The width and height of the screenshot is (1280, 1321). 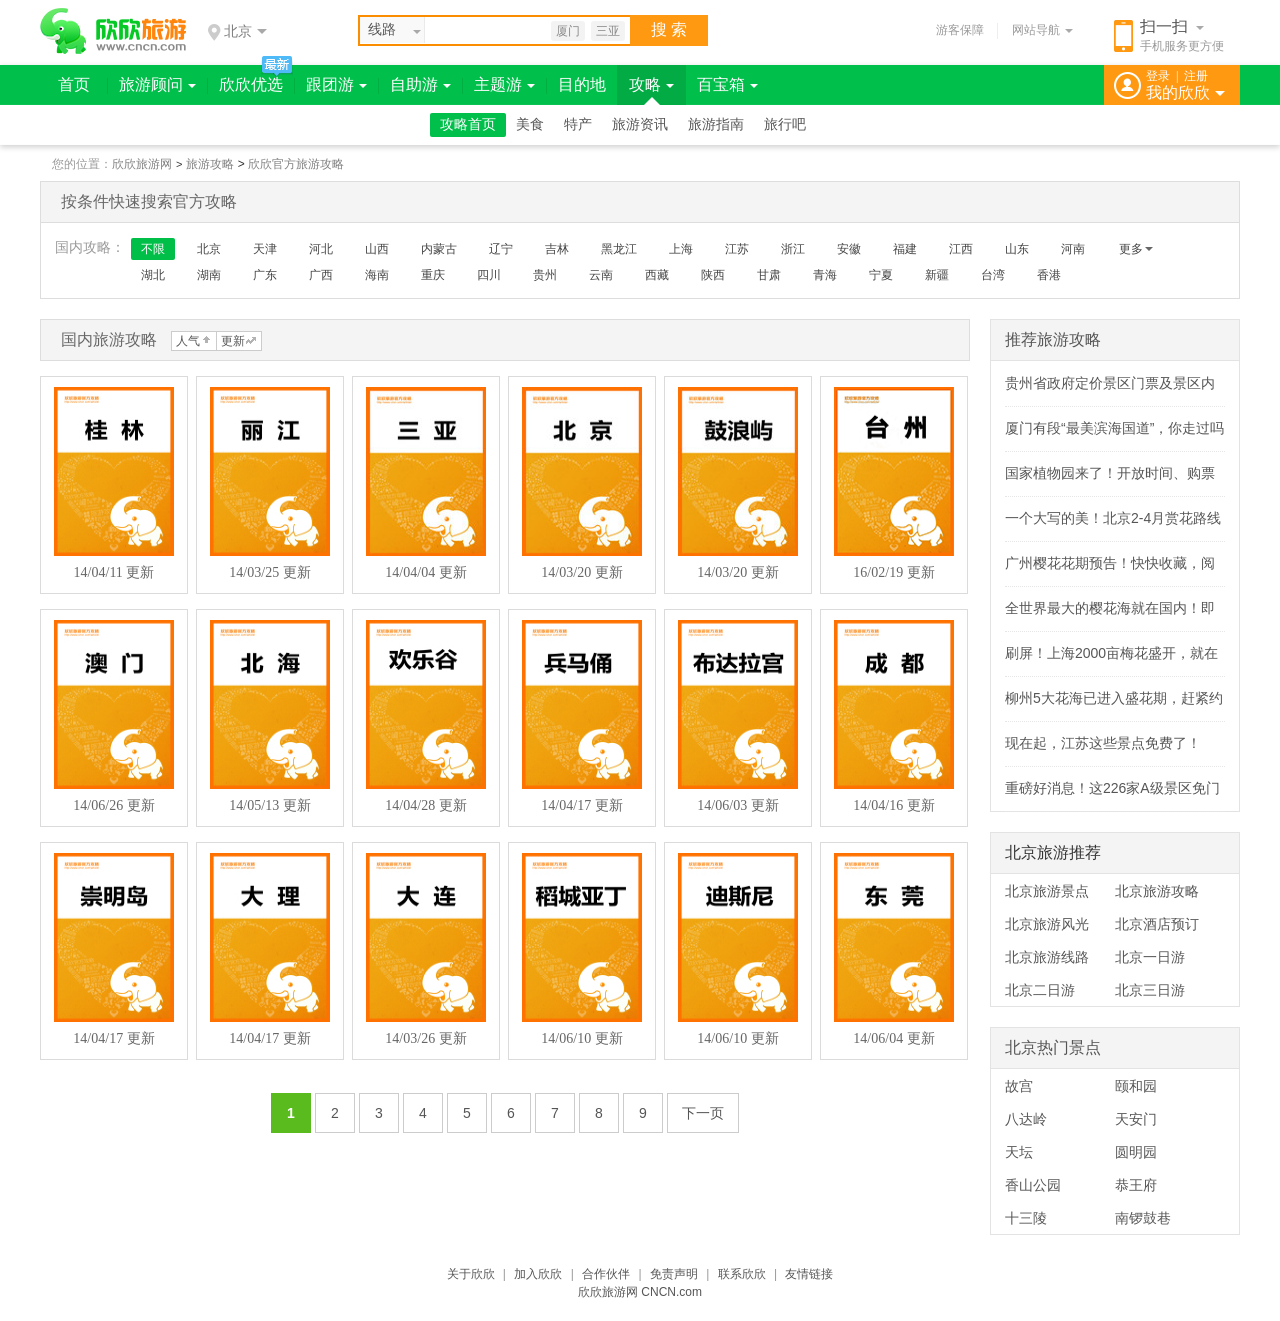 I want to click on 天津, so click(x=265, y=249).